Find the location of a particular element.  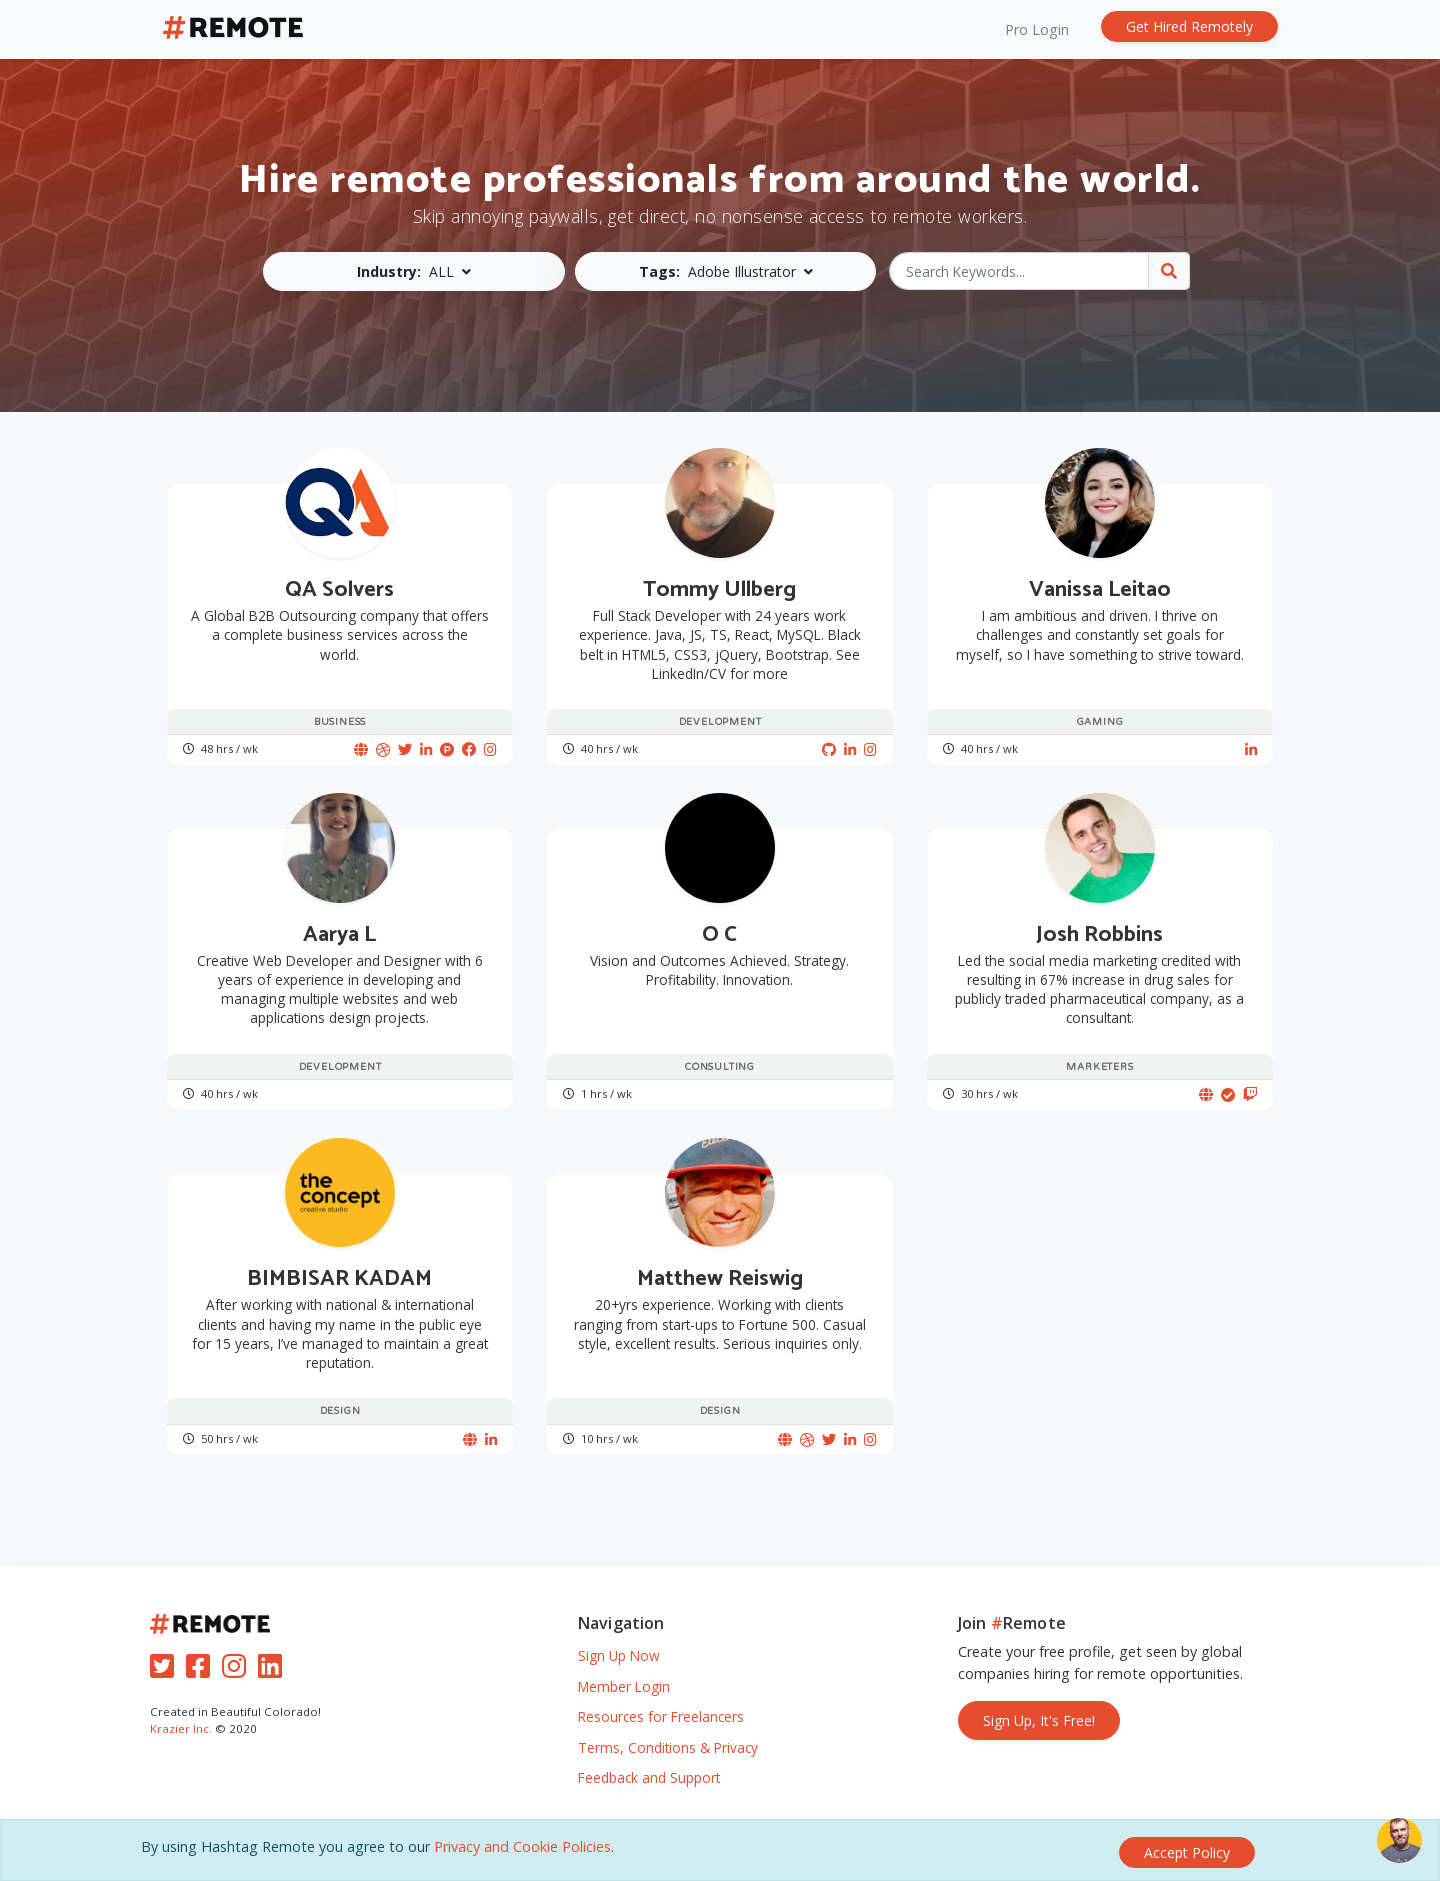

Resources for Freelancers is located at coordinates (661, 1716).